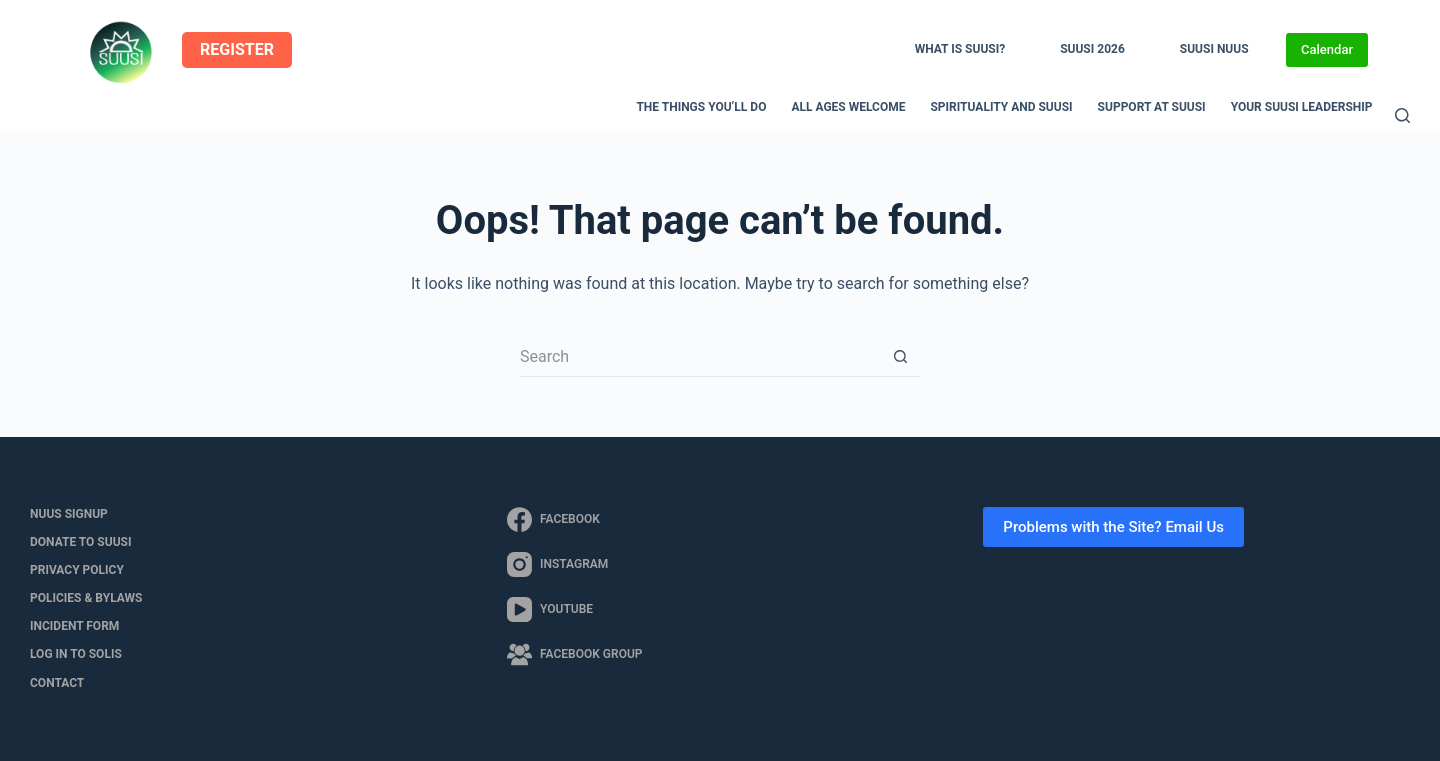 The height and width of the screenshot is (761, 1440). What do you see at coordinates (57, 683) in the screenshot?
I see `Contact` at bounding box center [57, 683].